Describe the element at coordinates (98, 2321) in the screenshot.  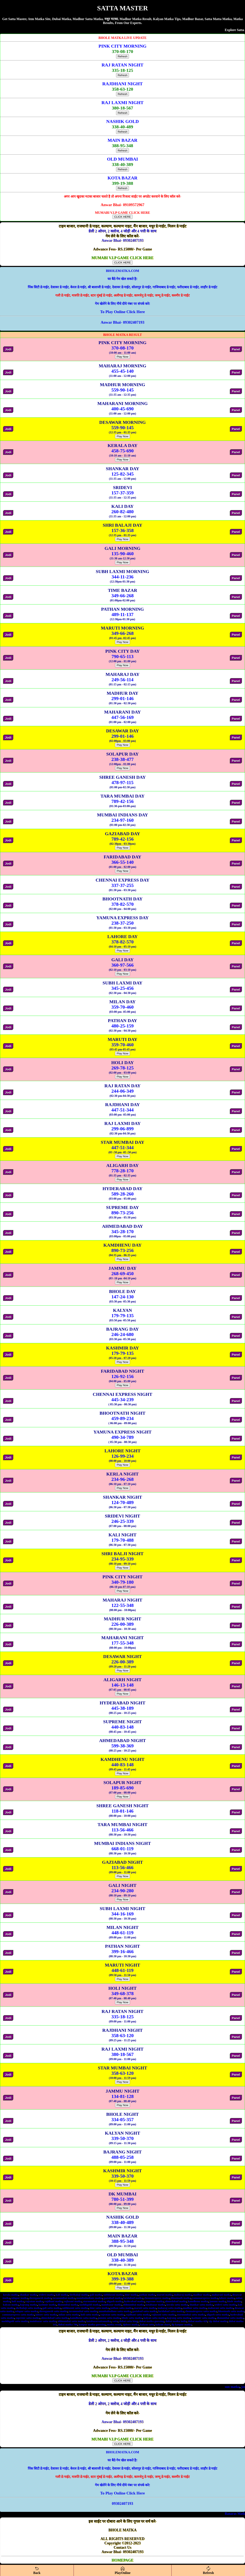
I see `kotabazarsattamatka` at that location.